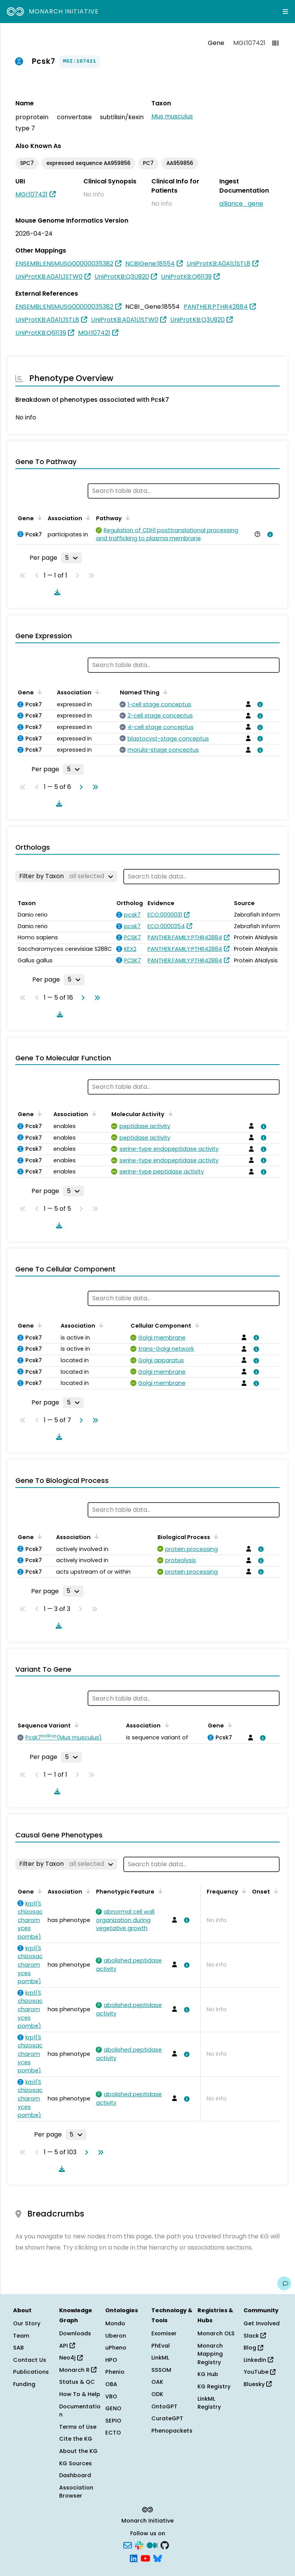  What do you see at coordinates (75, 2333) in the screenshot?
I see `Downloads` at bounding box center [75, 2333].